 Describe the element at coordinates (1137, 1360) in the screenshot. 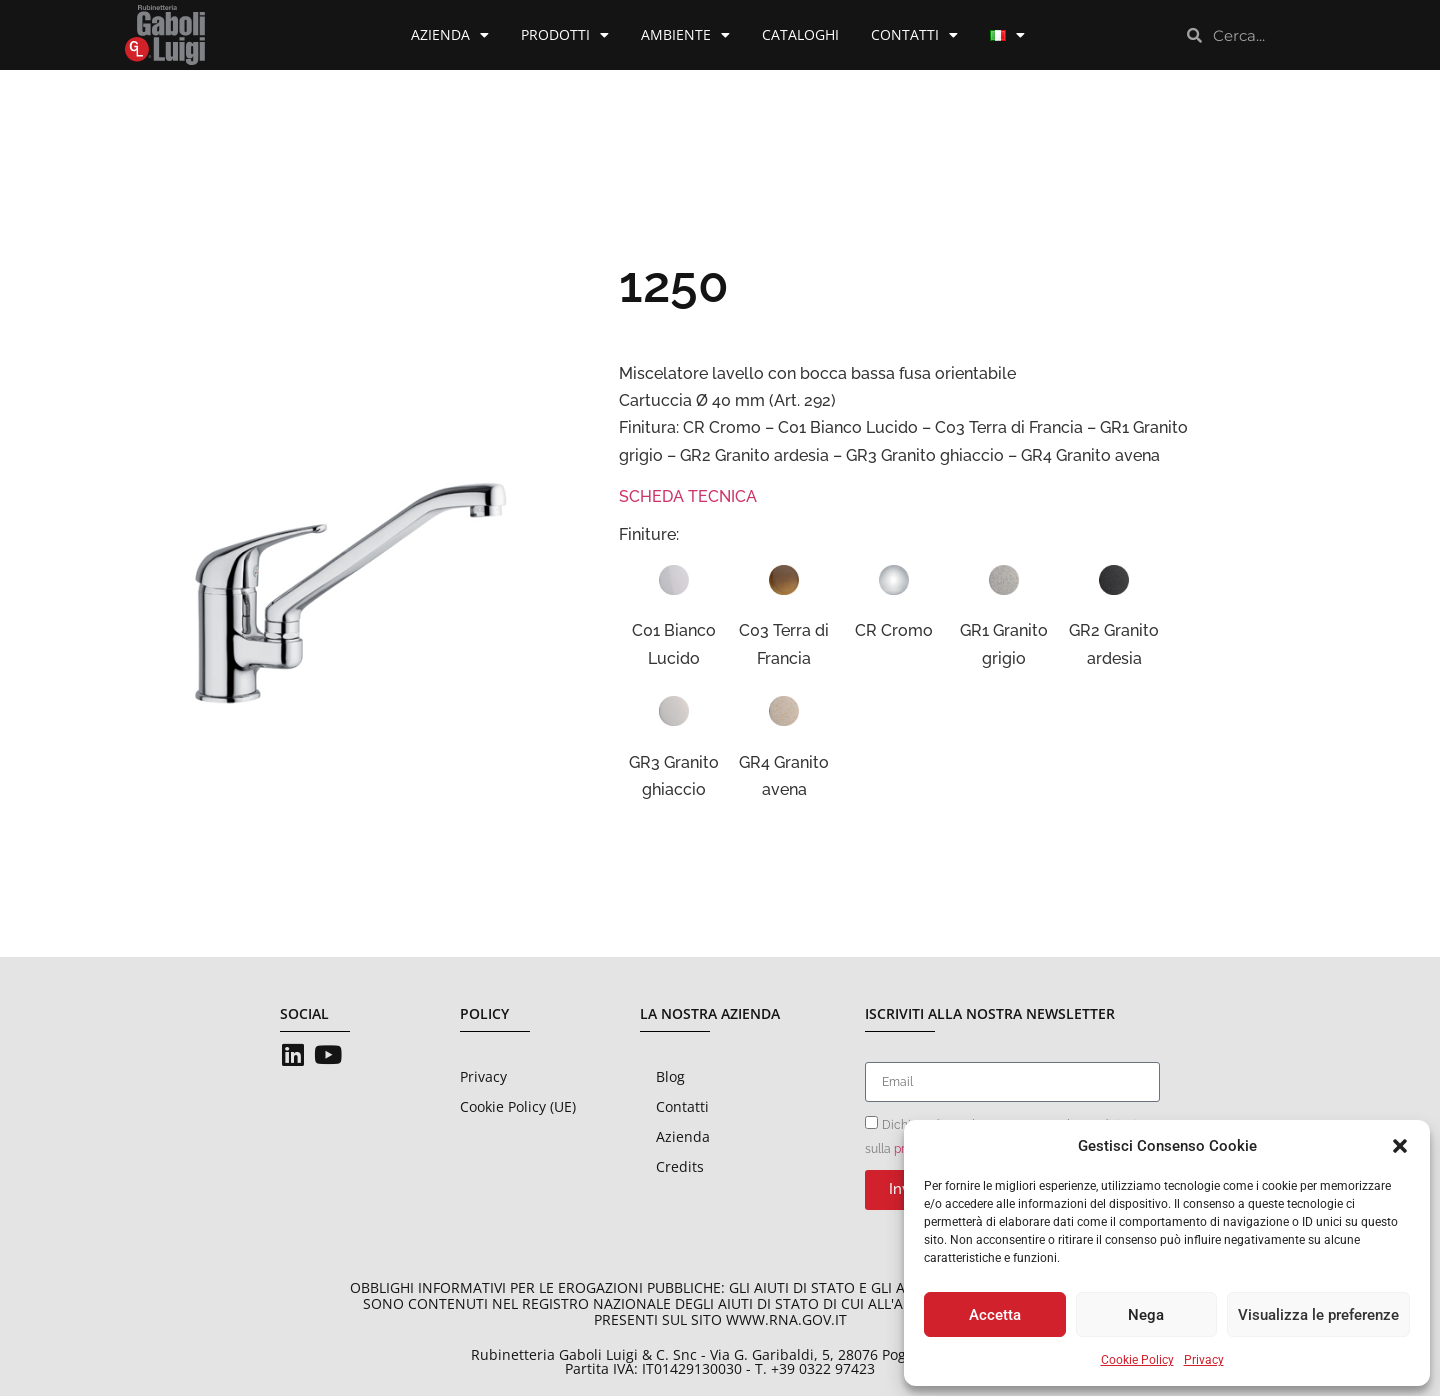

I see `Cookie Policy` at that location.